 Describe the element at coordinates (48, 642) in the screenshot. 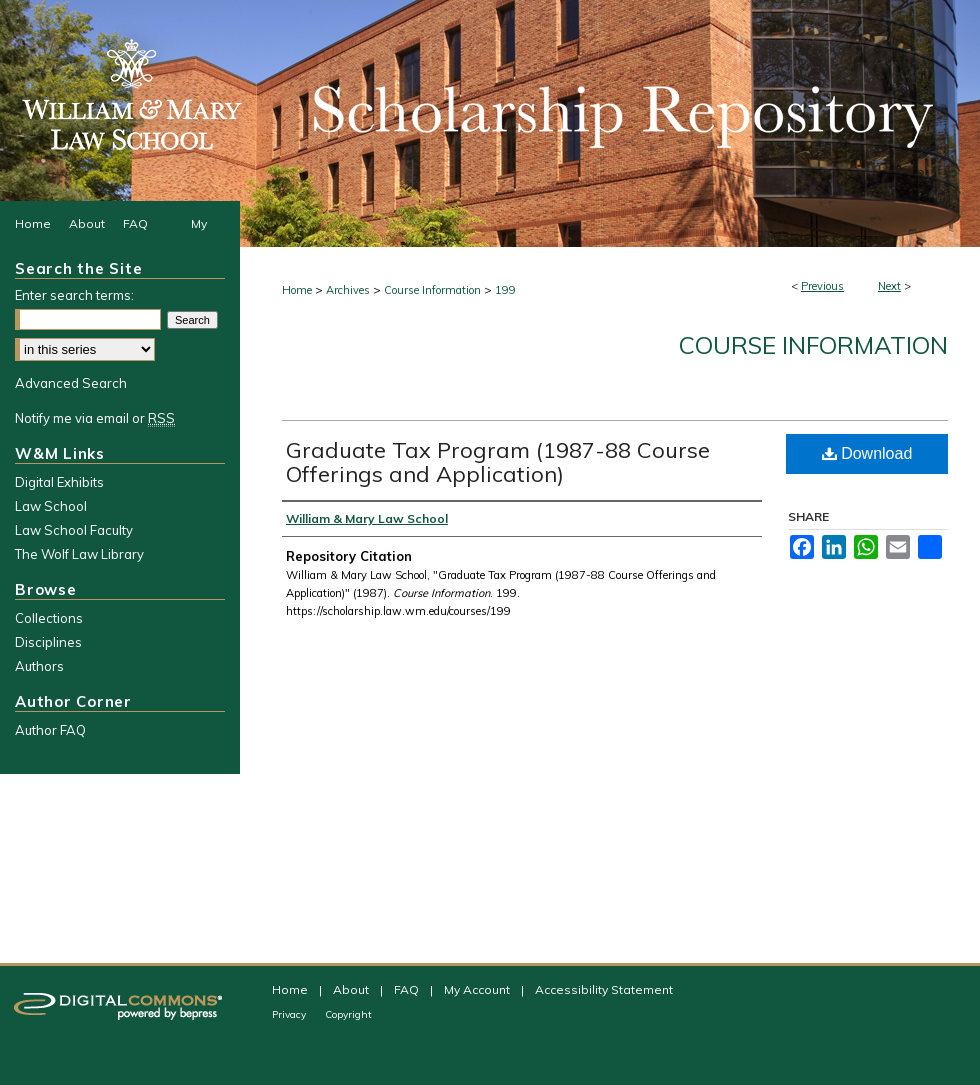

I see `Disciplines` at that location.